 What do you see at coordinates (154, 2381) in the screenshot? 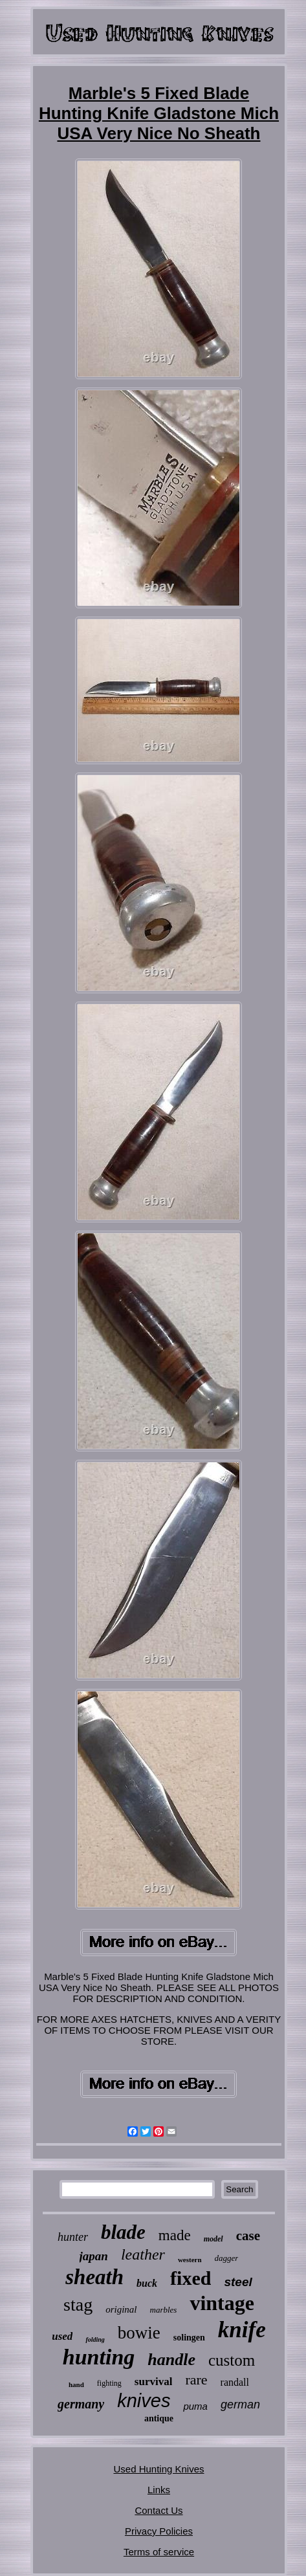
I see `survival` at bounding box center [154, 2381].